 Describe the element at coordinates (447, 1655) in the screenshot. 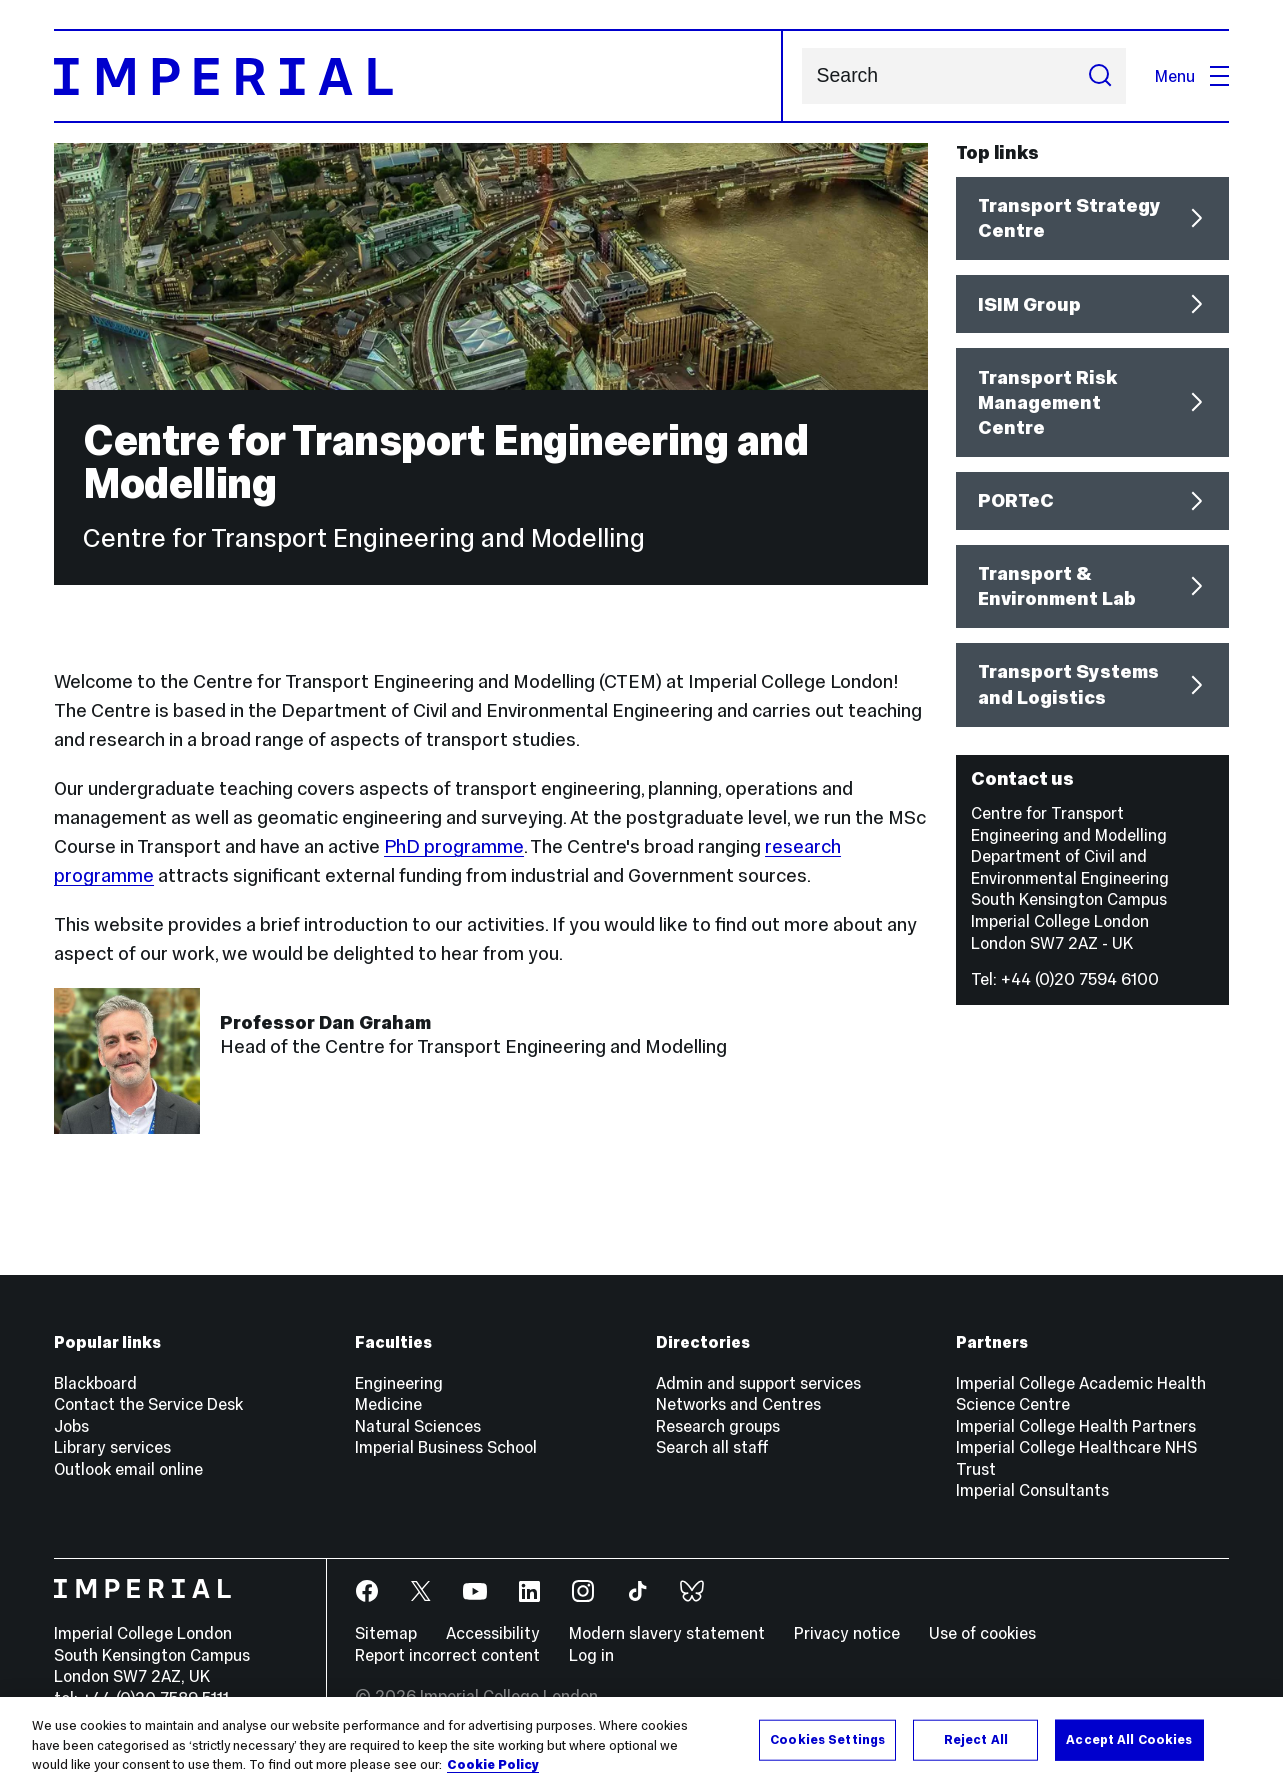

I see `Report incorrect content` at that location.